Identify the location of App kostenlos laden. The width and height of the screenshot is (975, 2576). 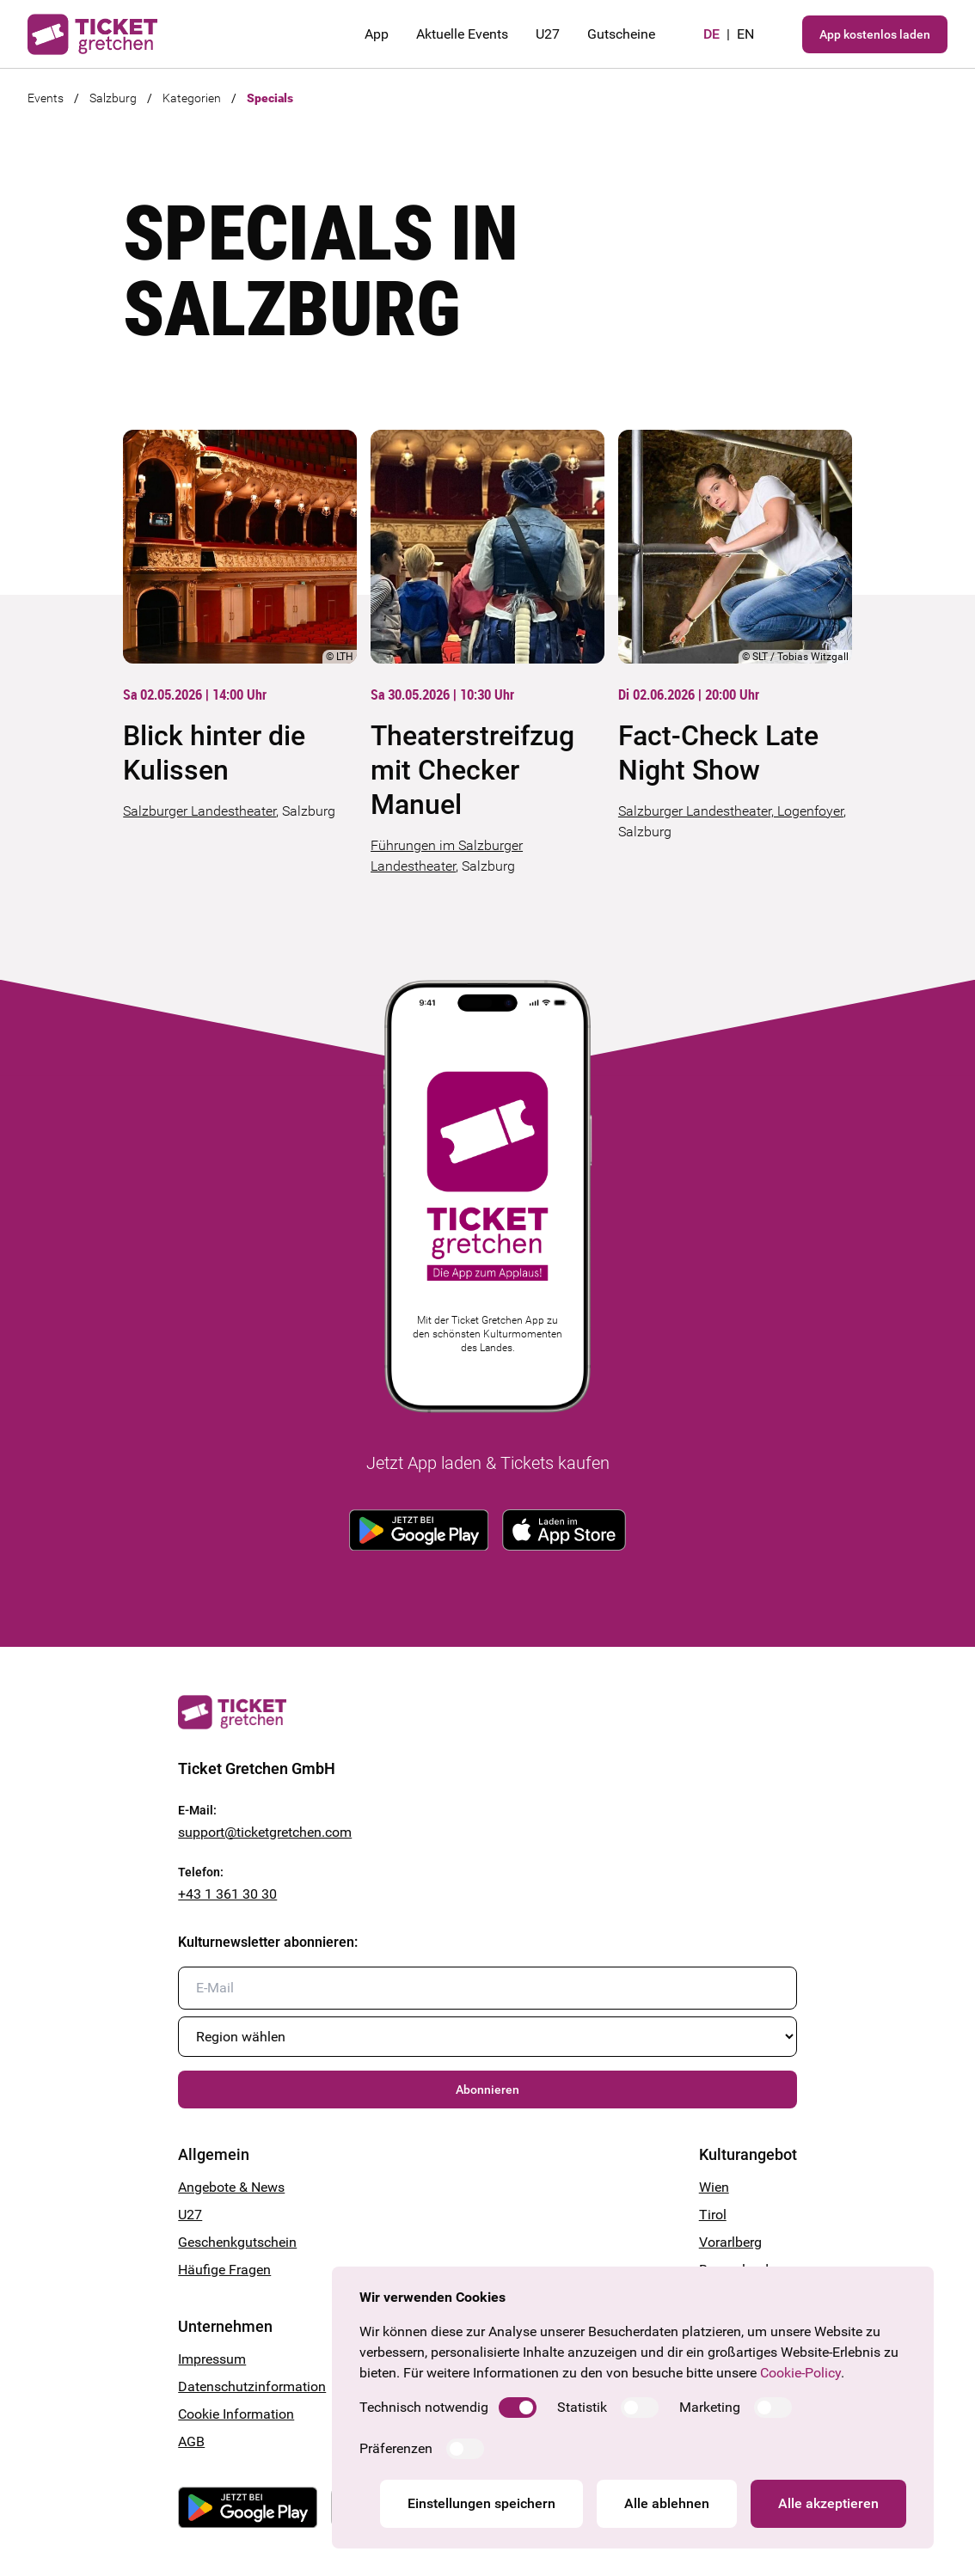
(874, 34).